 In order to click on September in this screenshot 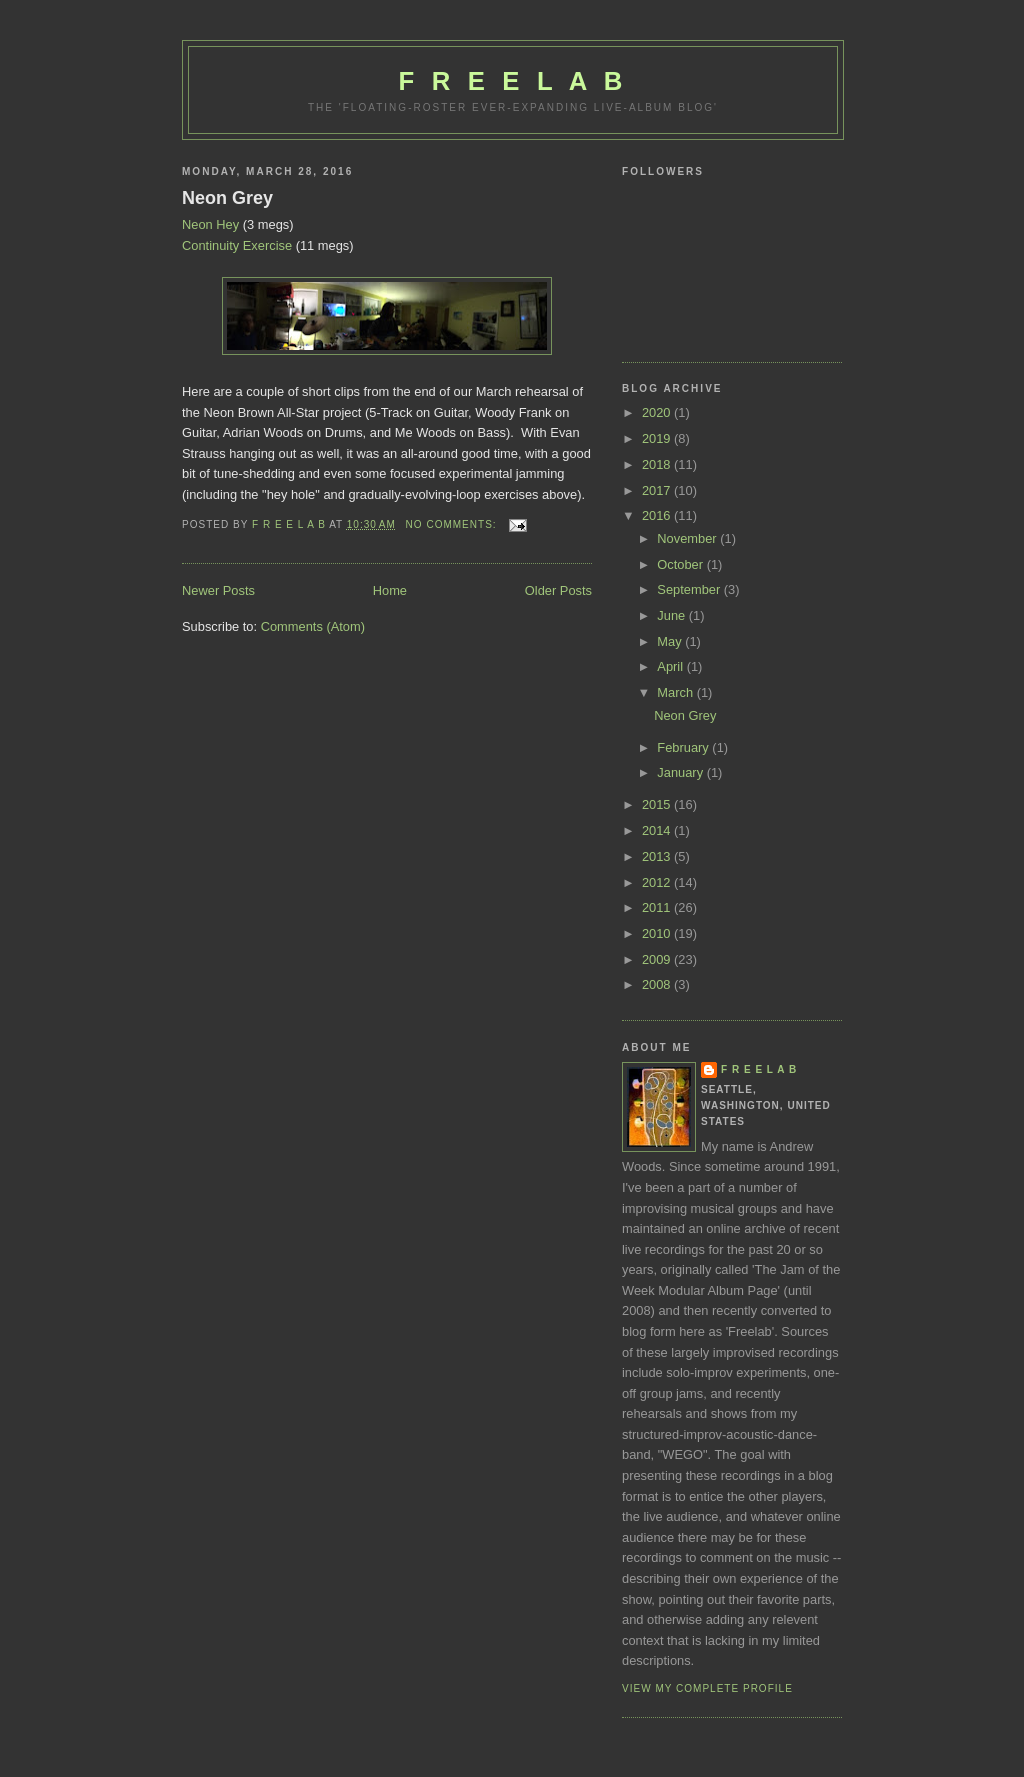, I will do `click(690, 589)`.